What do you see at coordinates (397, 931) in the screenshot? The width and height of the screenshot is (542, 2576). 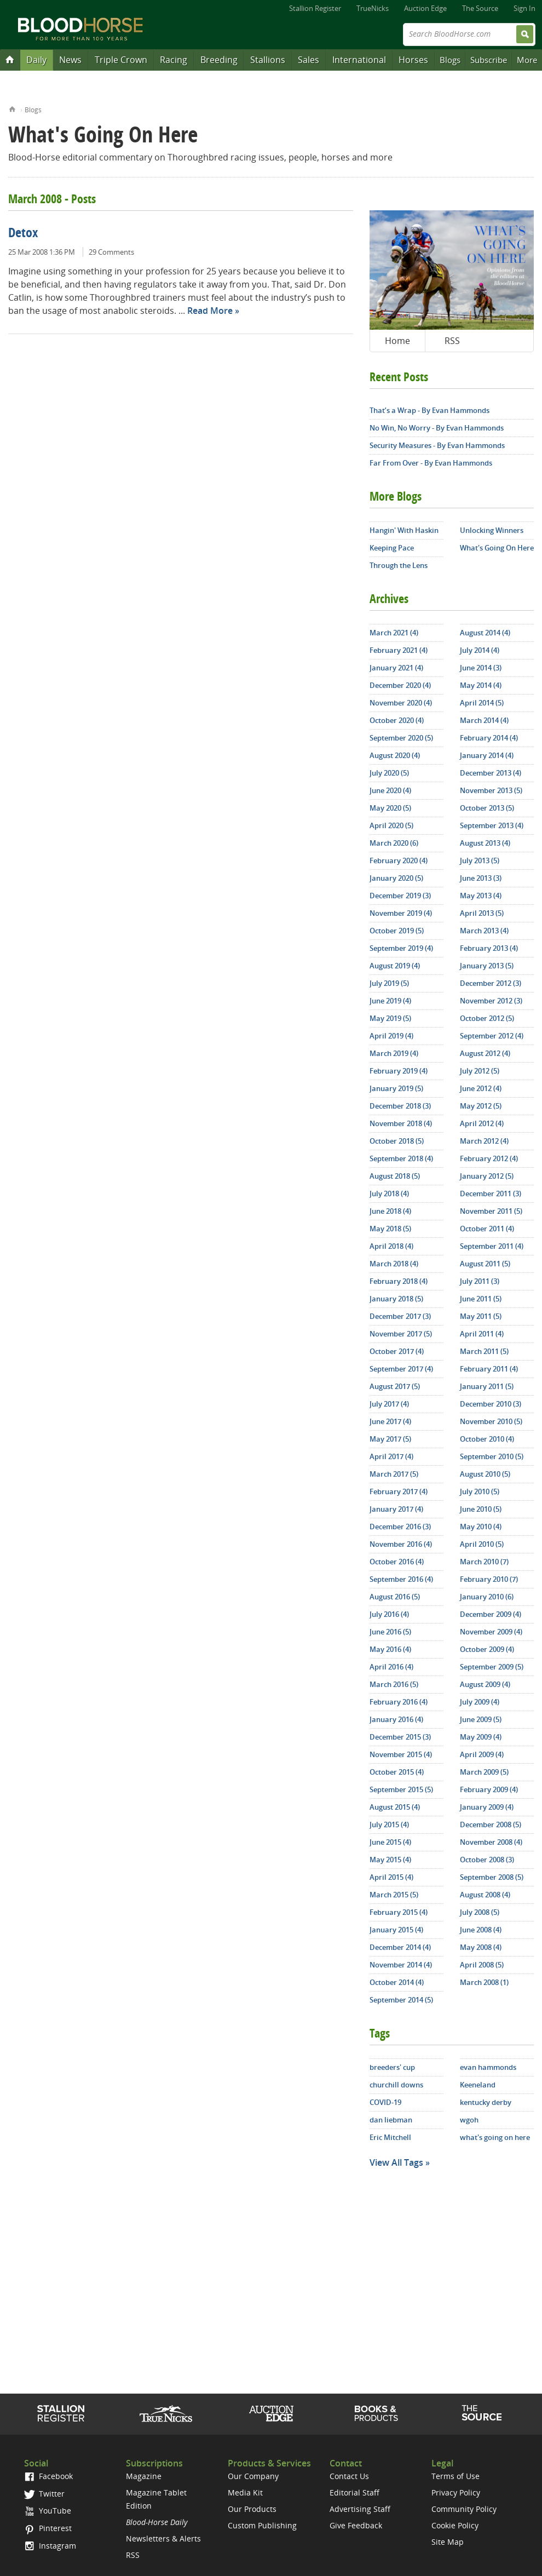 I see `October 2019 (5)` at bounding box center [397, 931].